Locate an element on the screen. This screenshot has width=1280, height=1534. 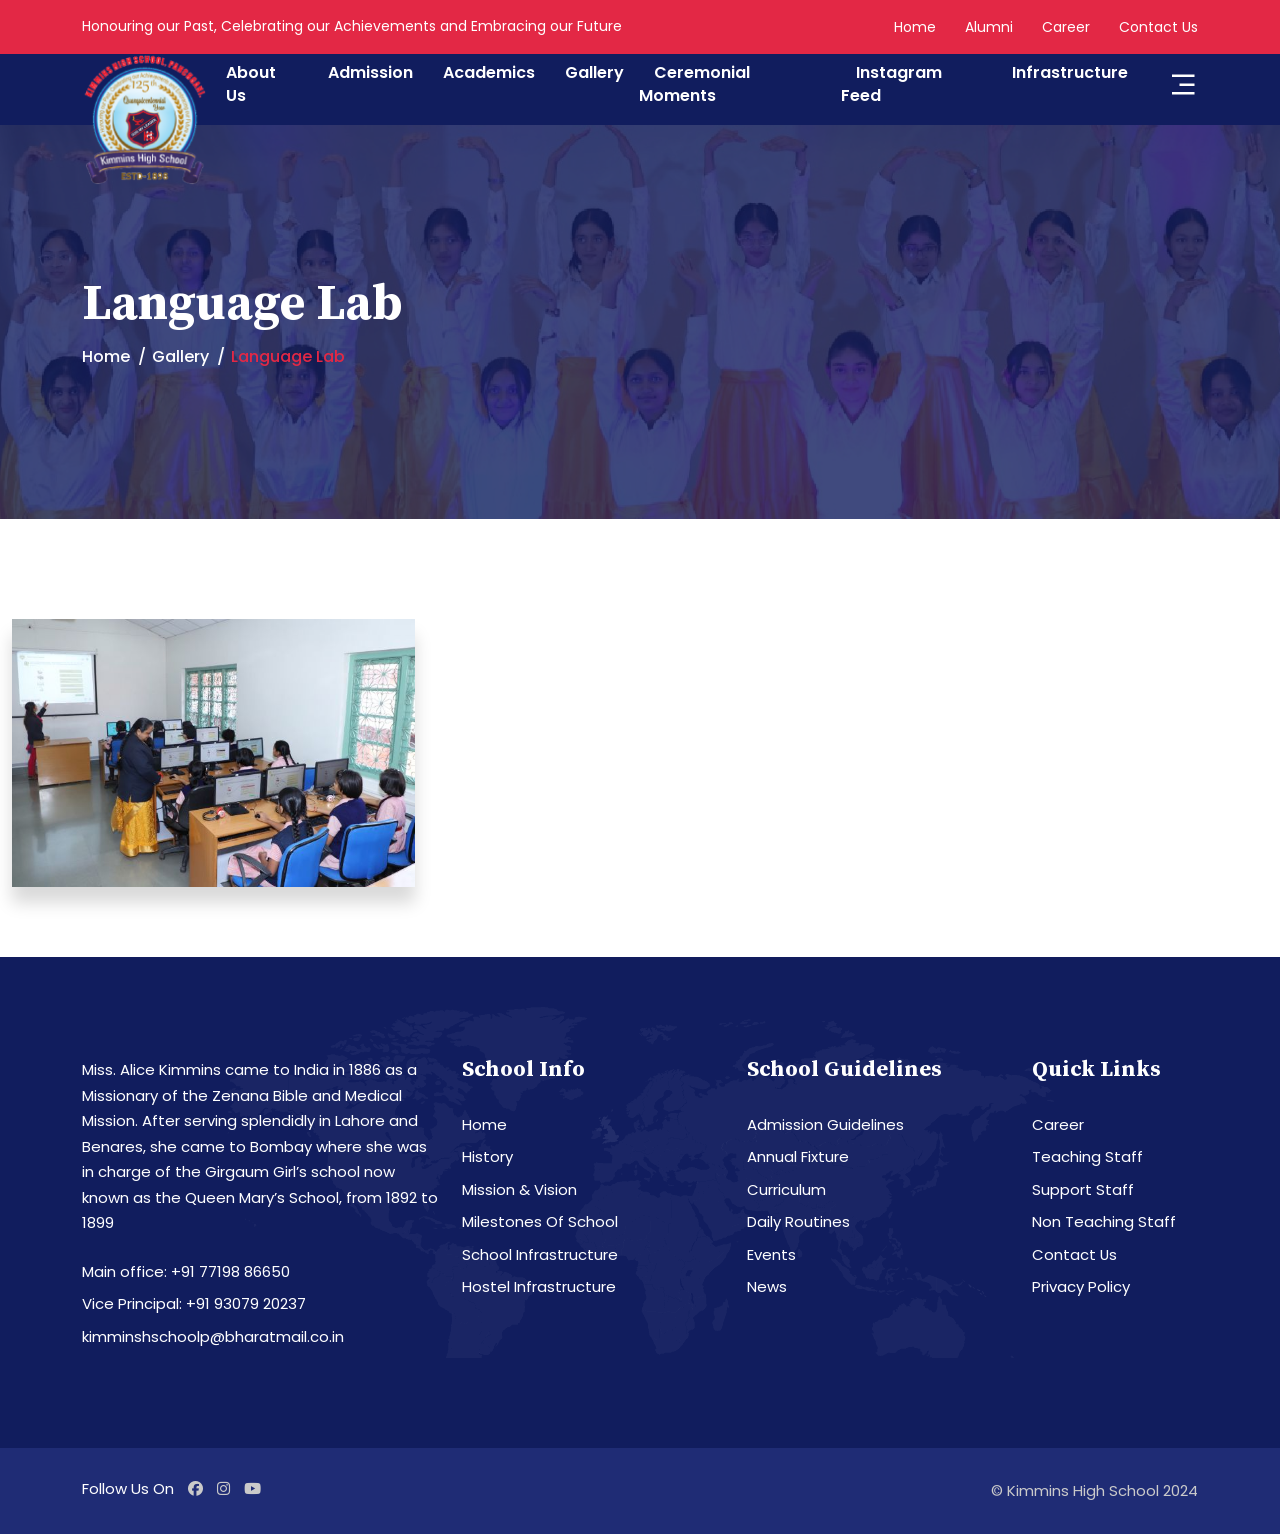
Home is located at coordinates (915, 27).